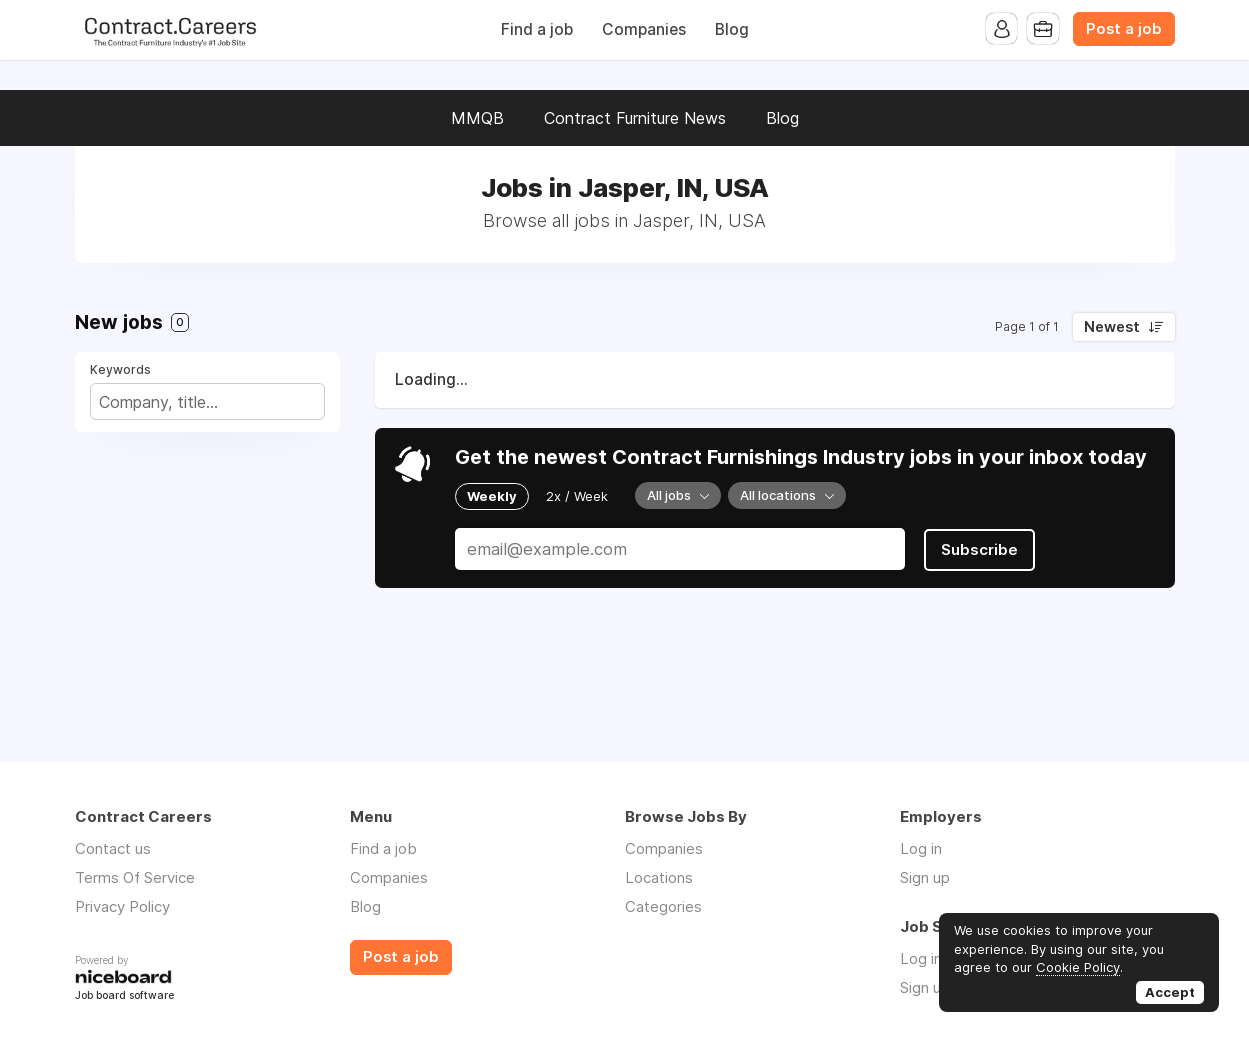 Image resolution: width=1249 pixels, height=1042 pixels. I want to click on Companies, so click(644, 29).